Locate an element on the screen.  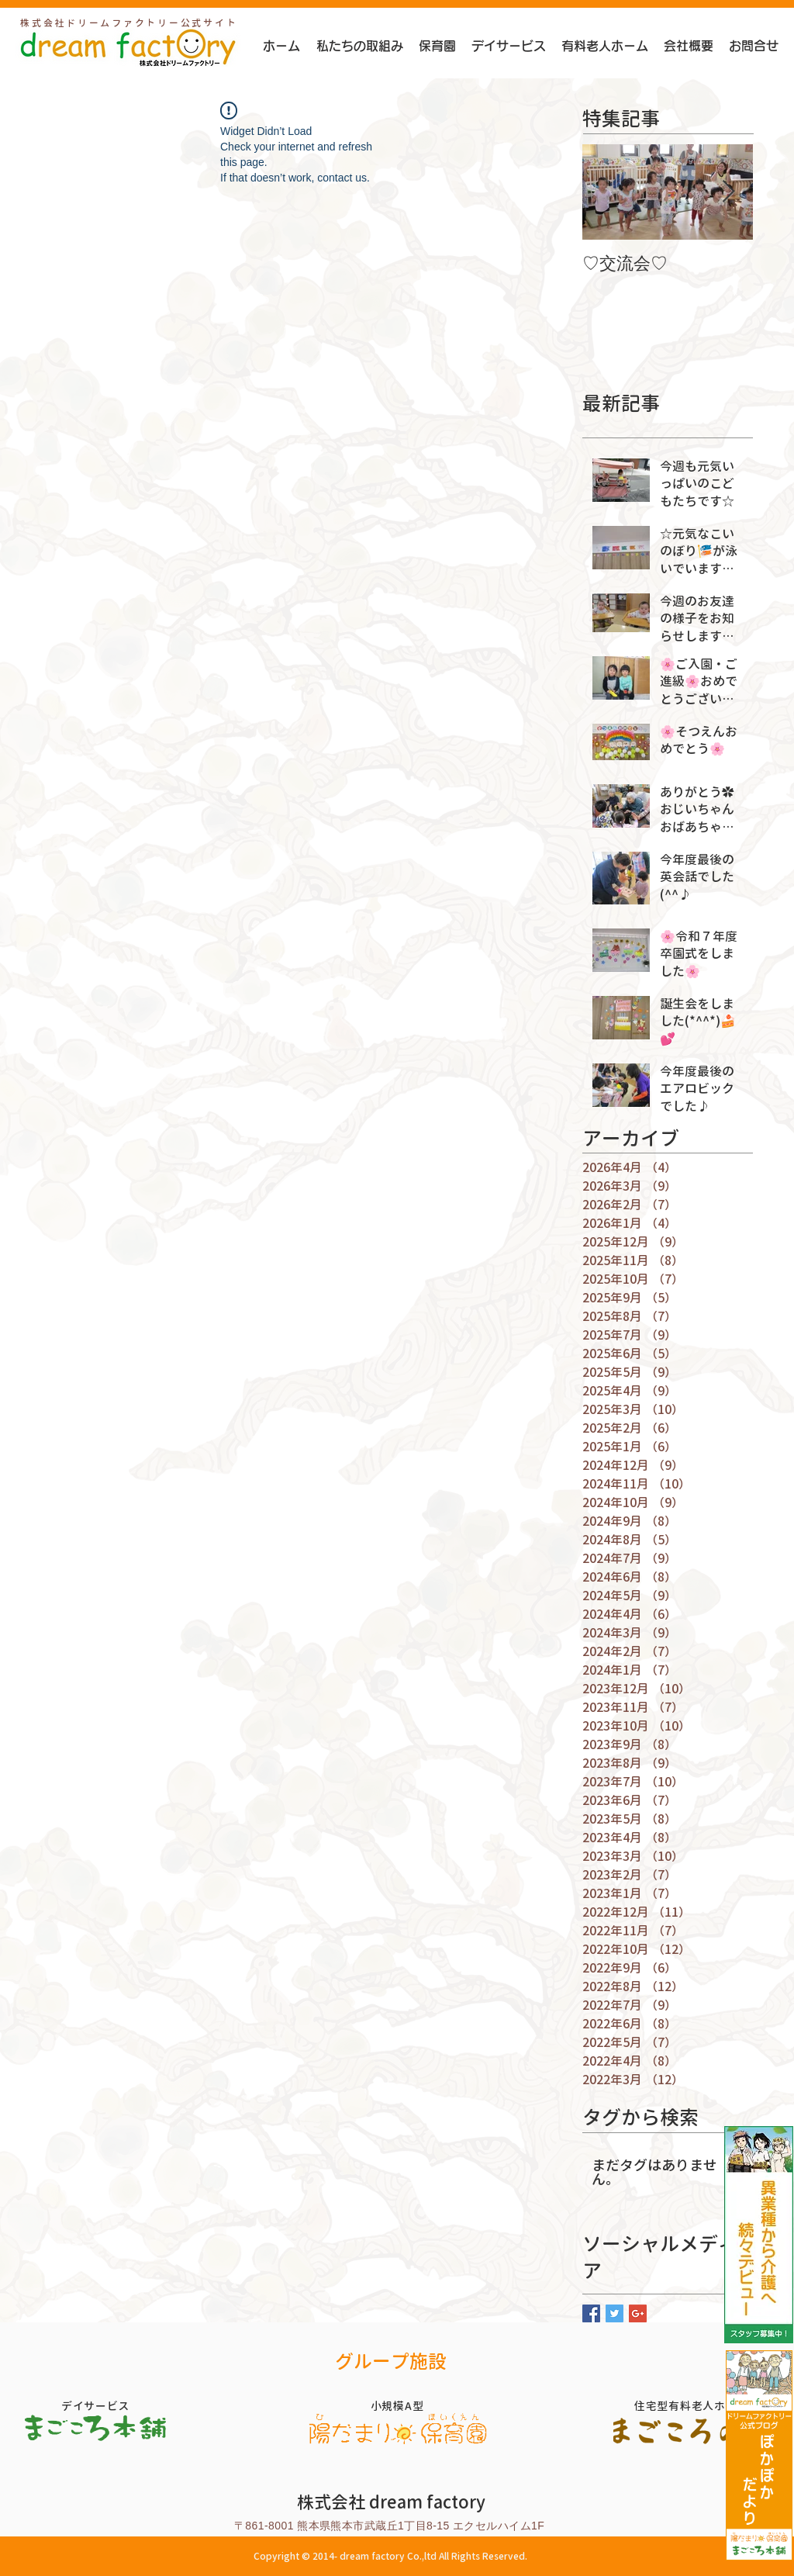
[Facebook Basic Square] is located at coordinates (591, 2313).